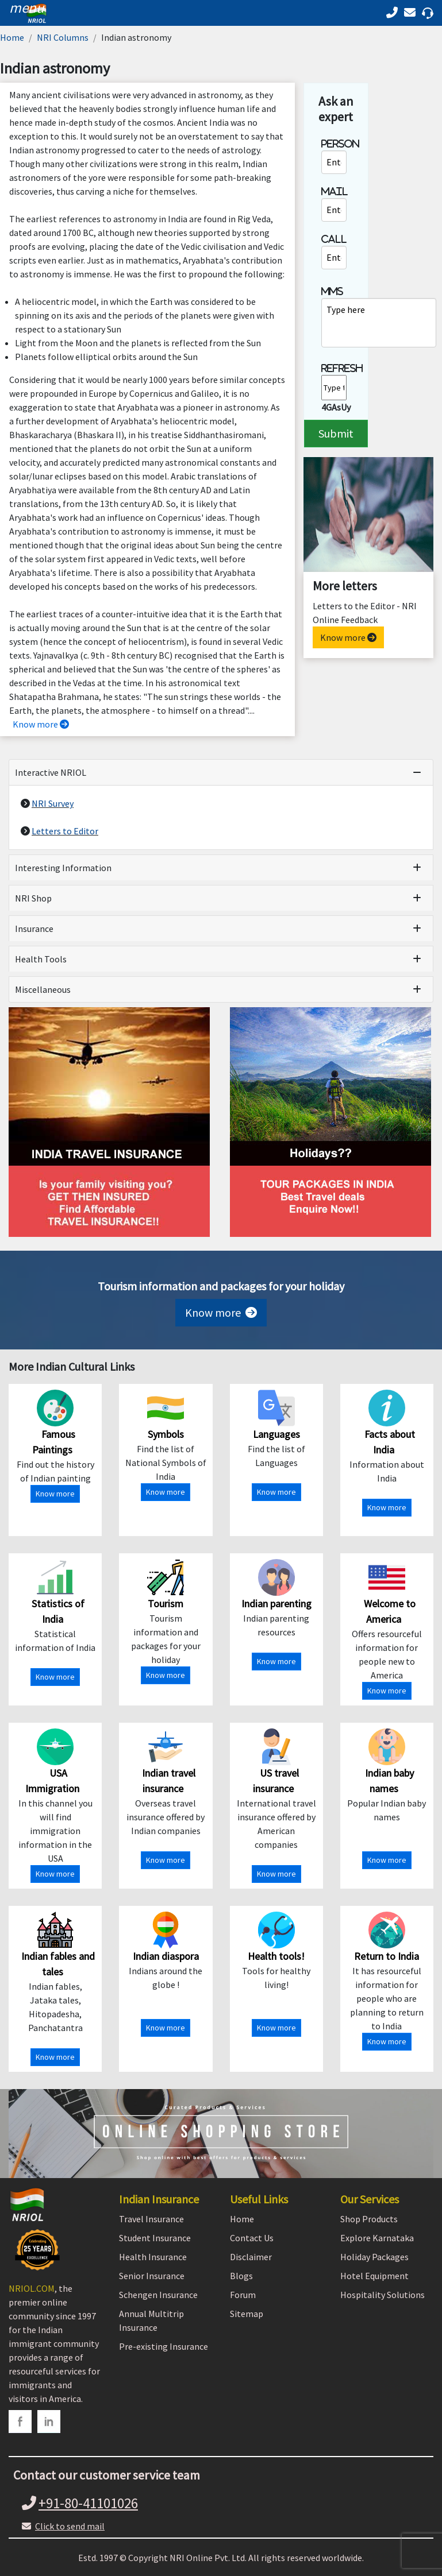  Describe the element at coordinates (335, 433) in the screenshot. I see `Submit` at that location.